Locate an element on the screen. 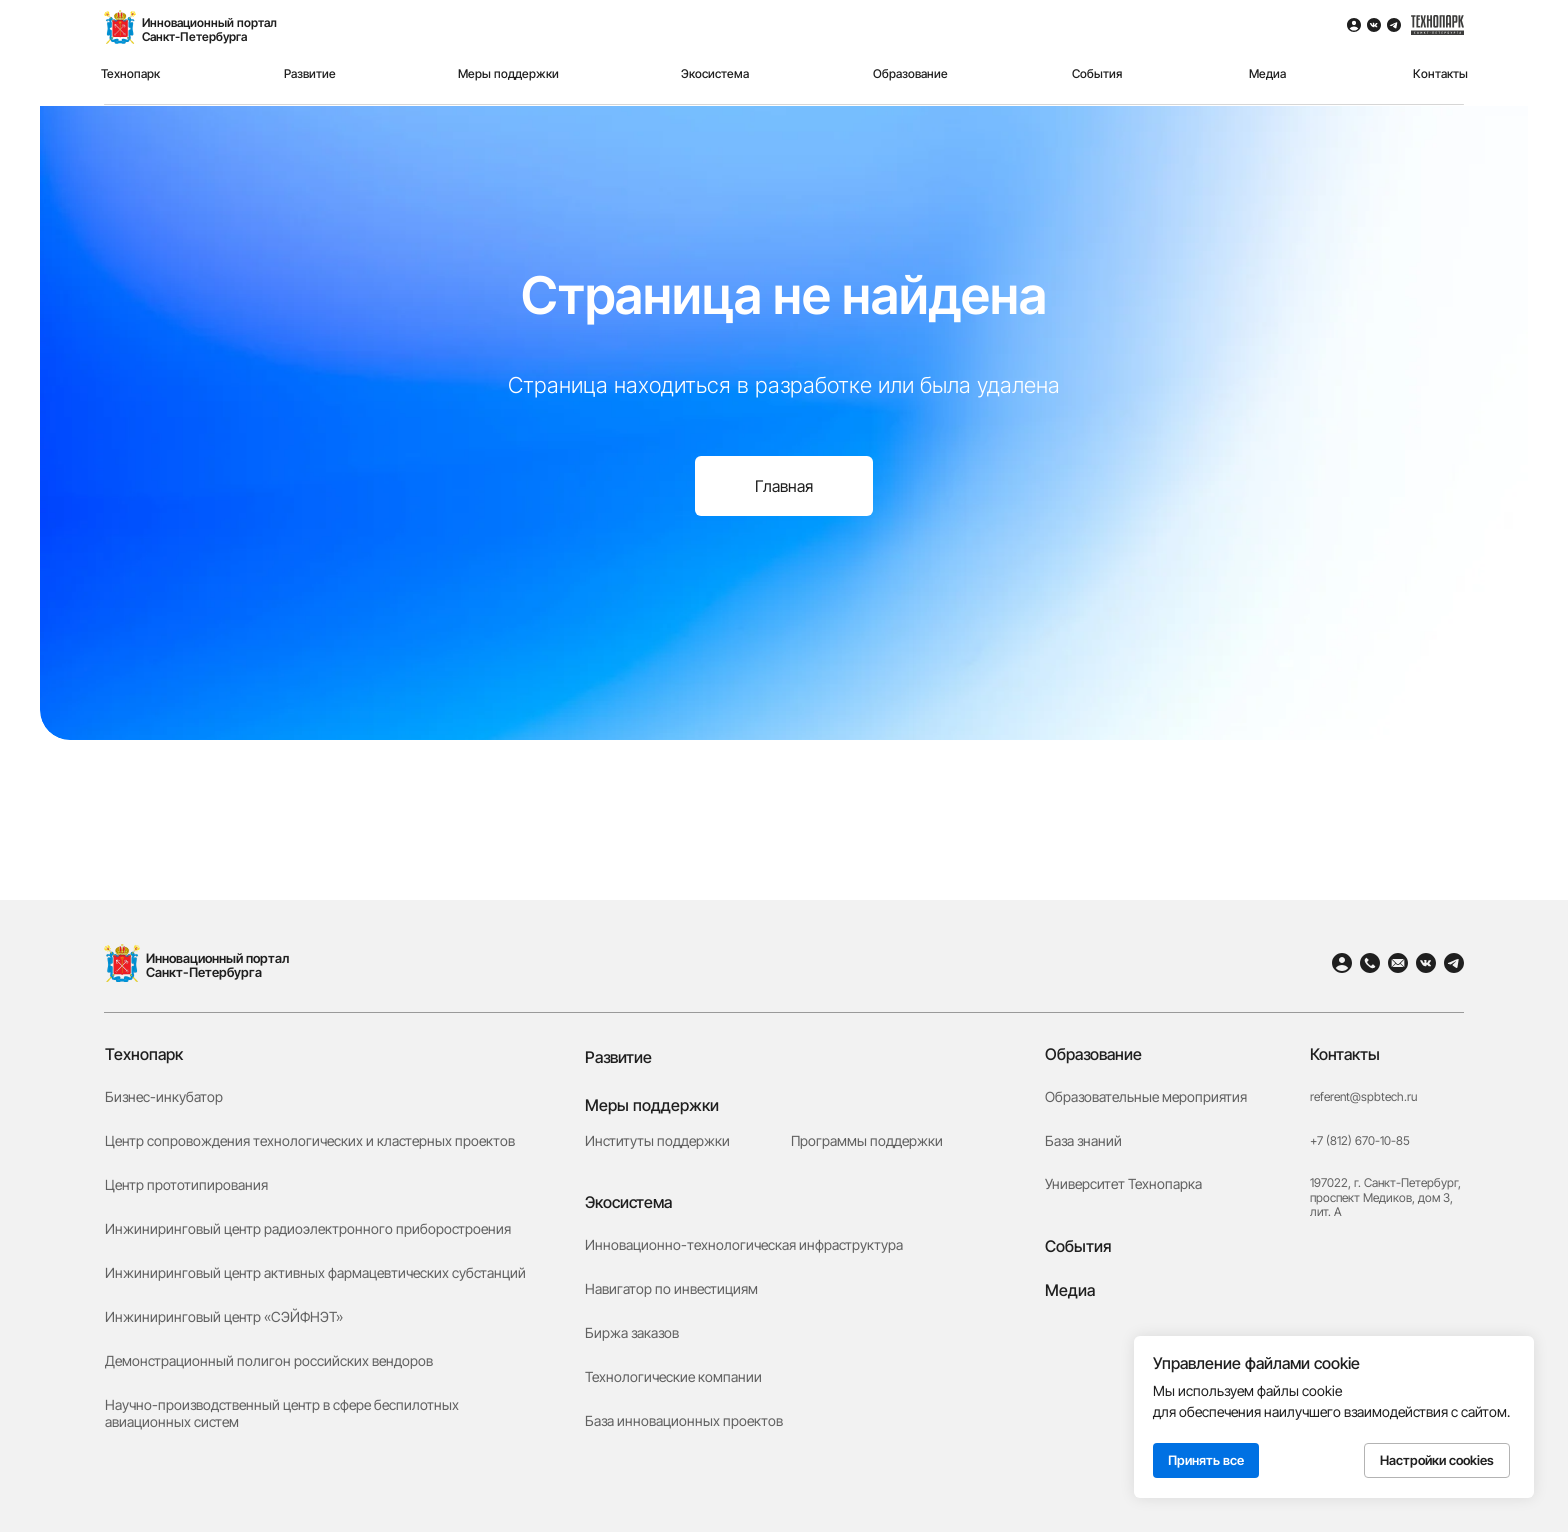 The width and height of the screenshot is (1568, 1532). Инновационный портал Санкт-Петербурга is located at coordinates (217, 965).